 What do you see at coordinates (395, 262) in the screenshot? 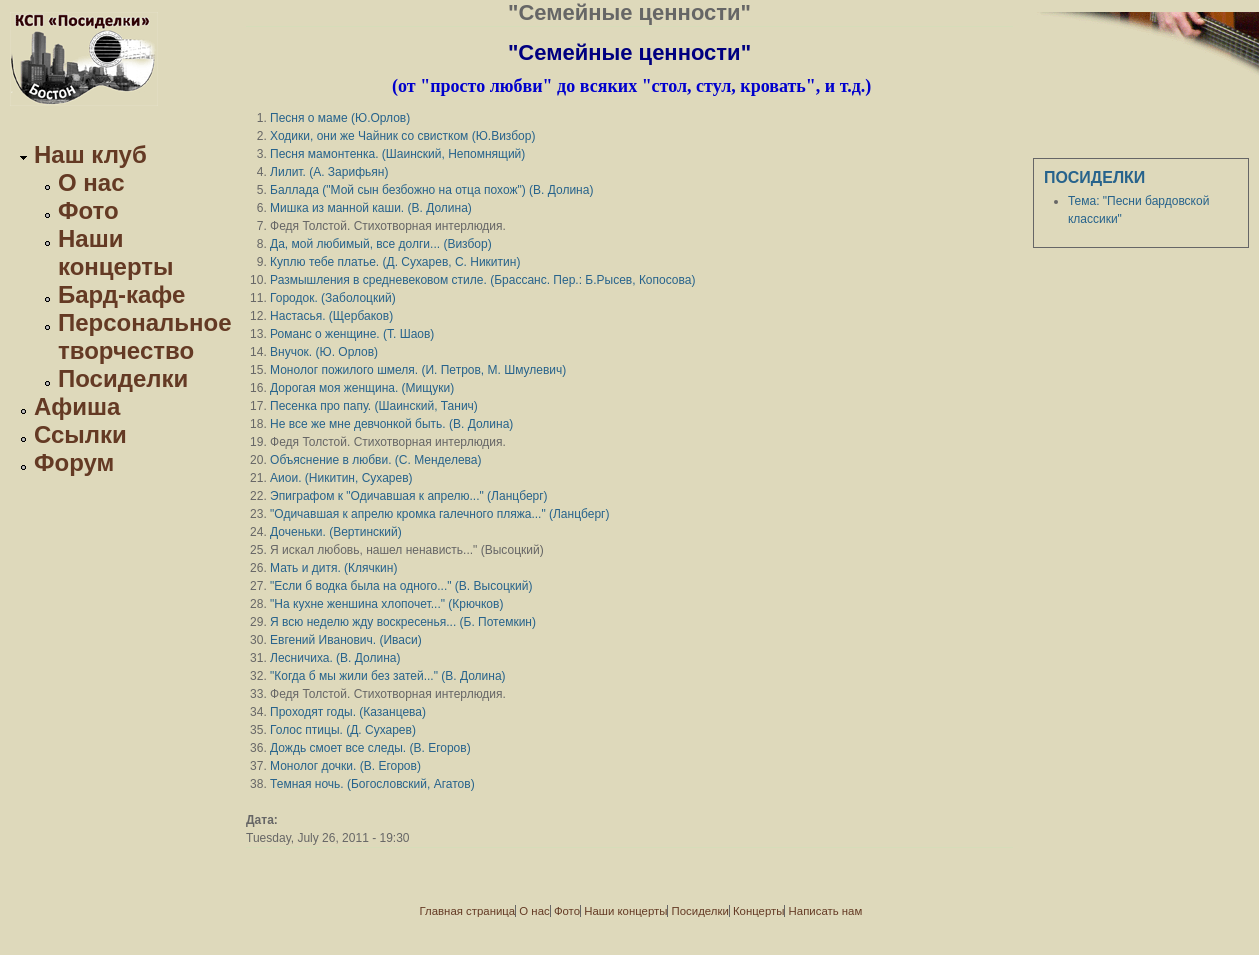
I see `Куплю тебе платье. (Д. Сухарев, С. Никитин)` at bounding box center [395, 262].